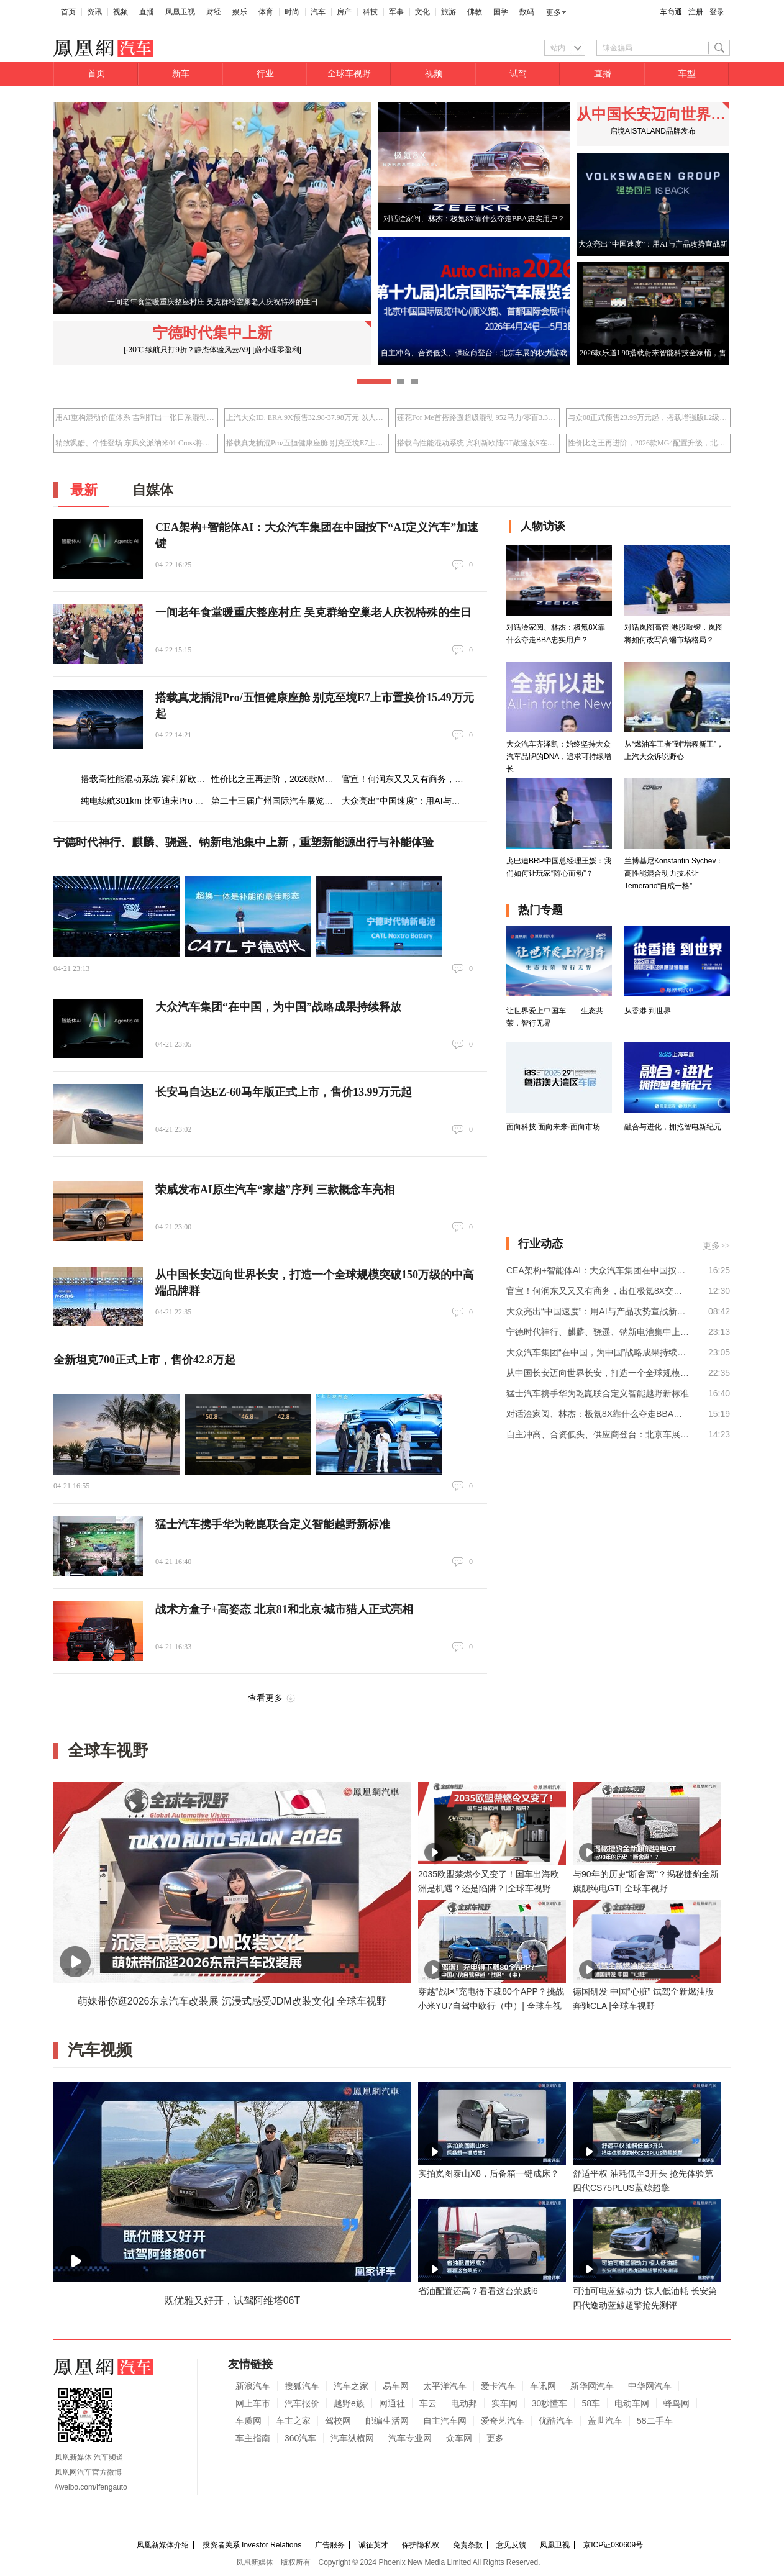 This screenshot has width=784, height=2576. What do you see at coordinates (436, 801) in the screenshot?
I see `大众亮出“中国速度”：用AI与产品攻势宣战新能源` at bounding box center [436, 801].